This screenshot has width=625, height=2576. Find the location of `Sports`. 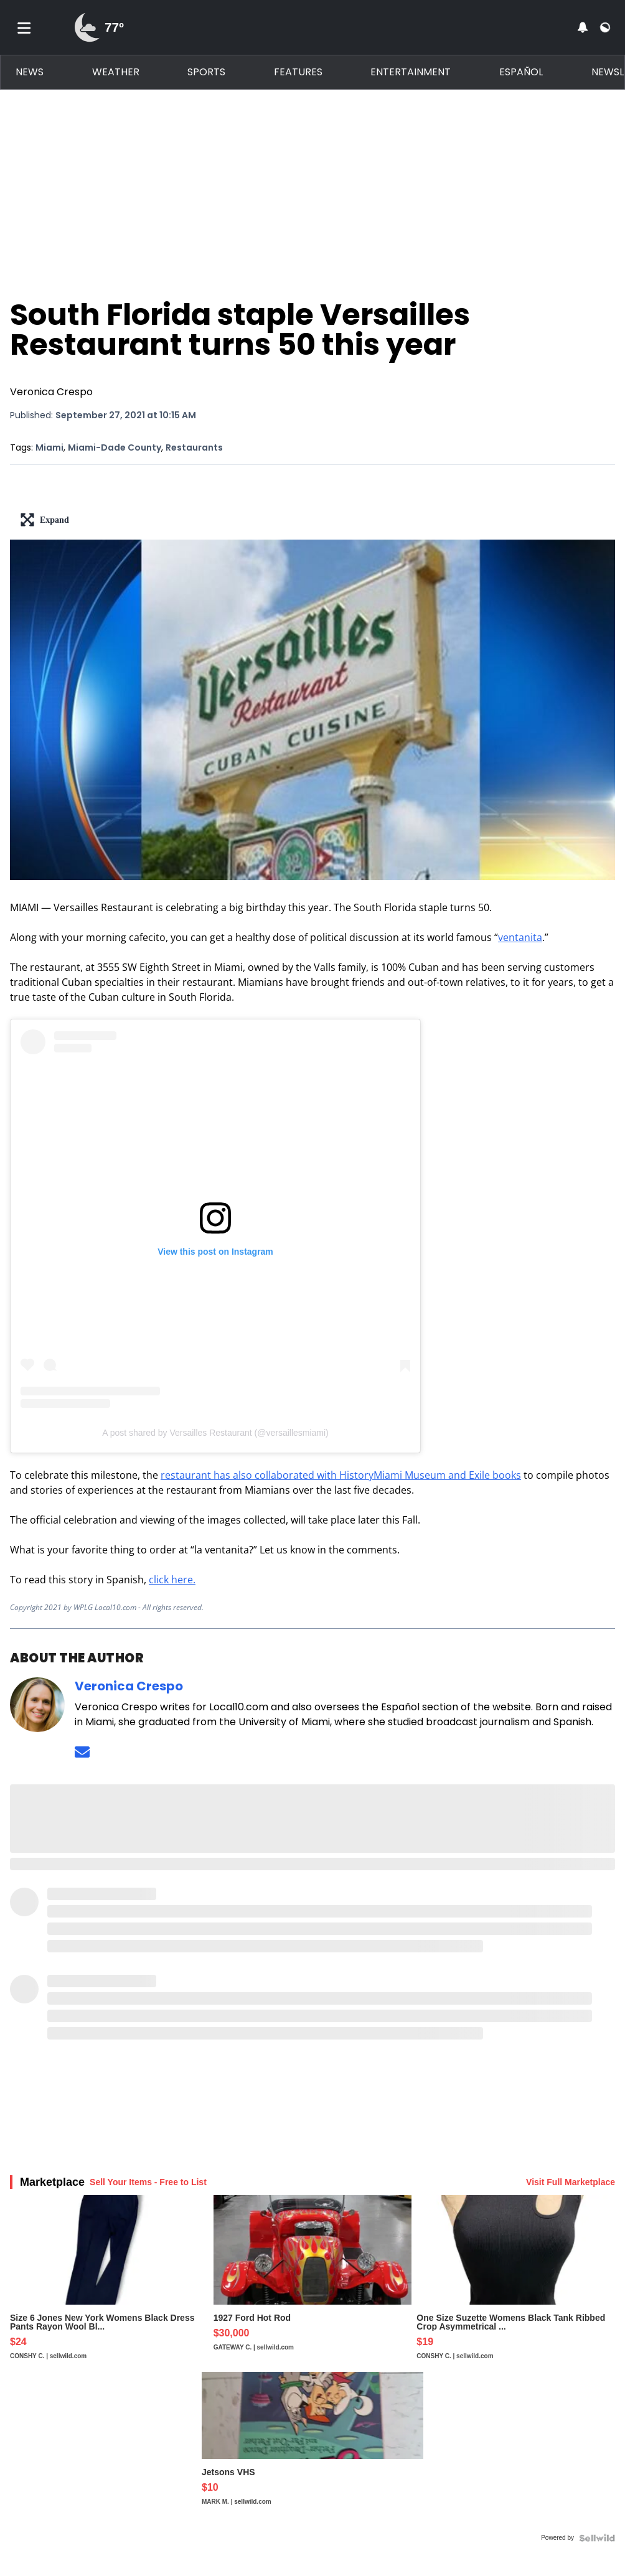

Sports is located at coordinates (206, 72).